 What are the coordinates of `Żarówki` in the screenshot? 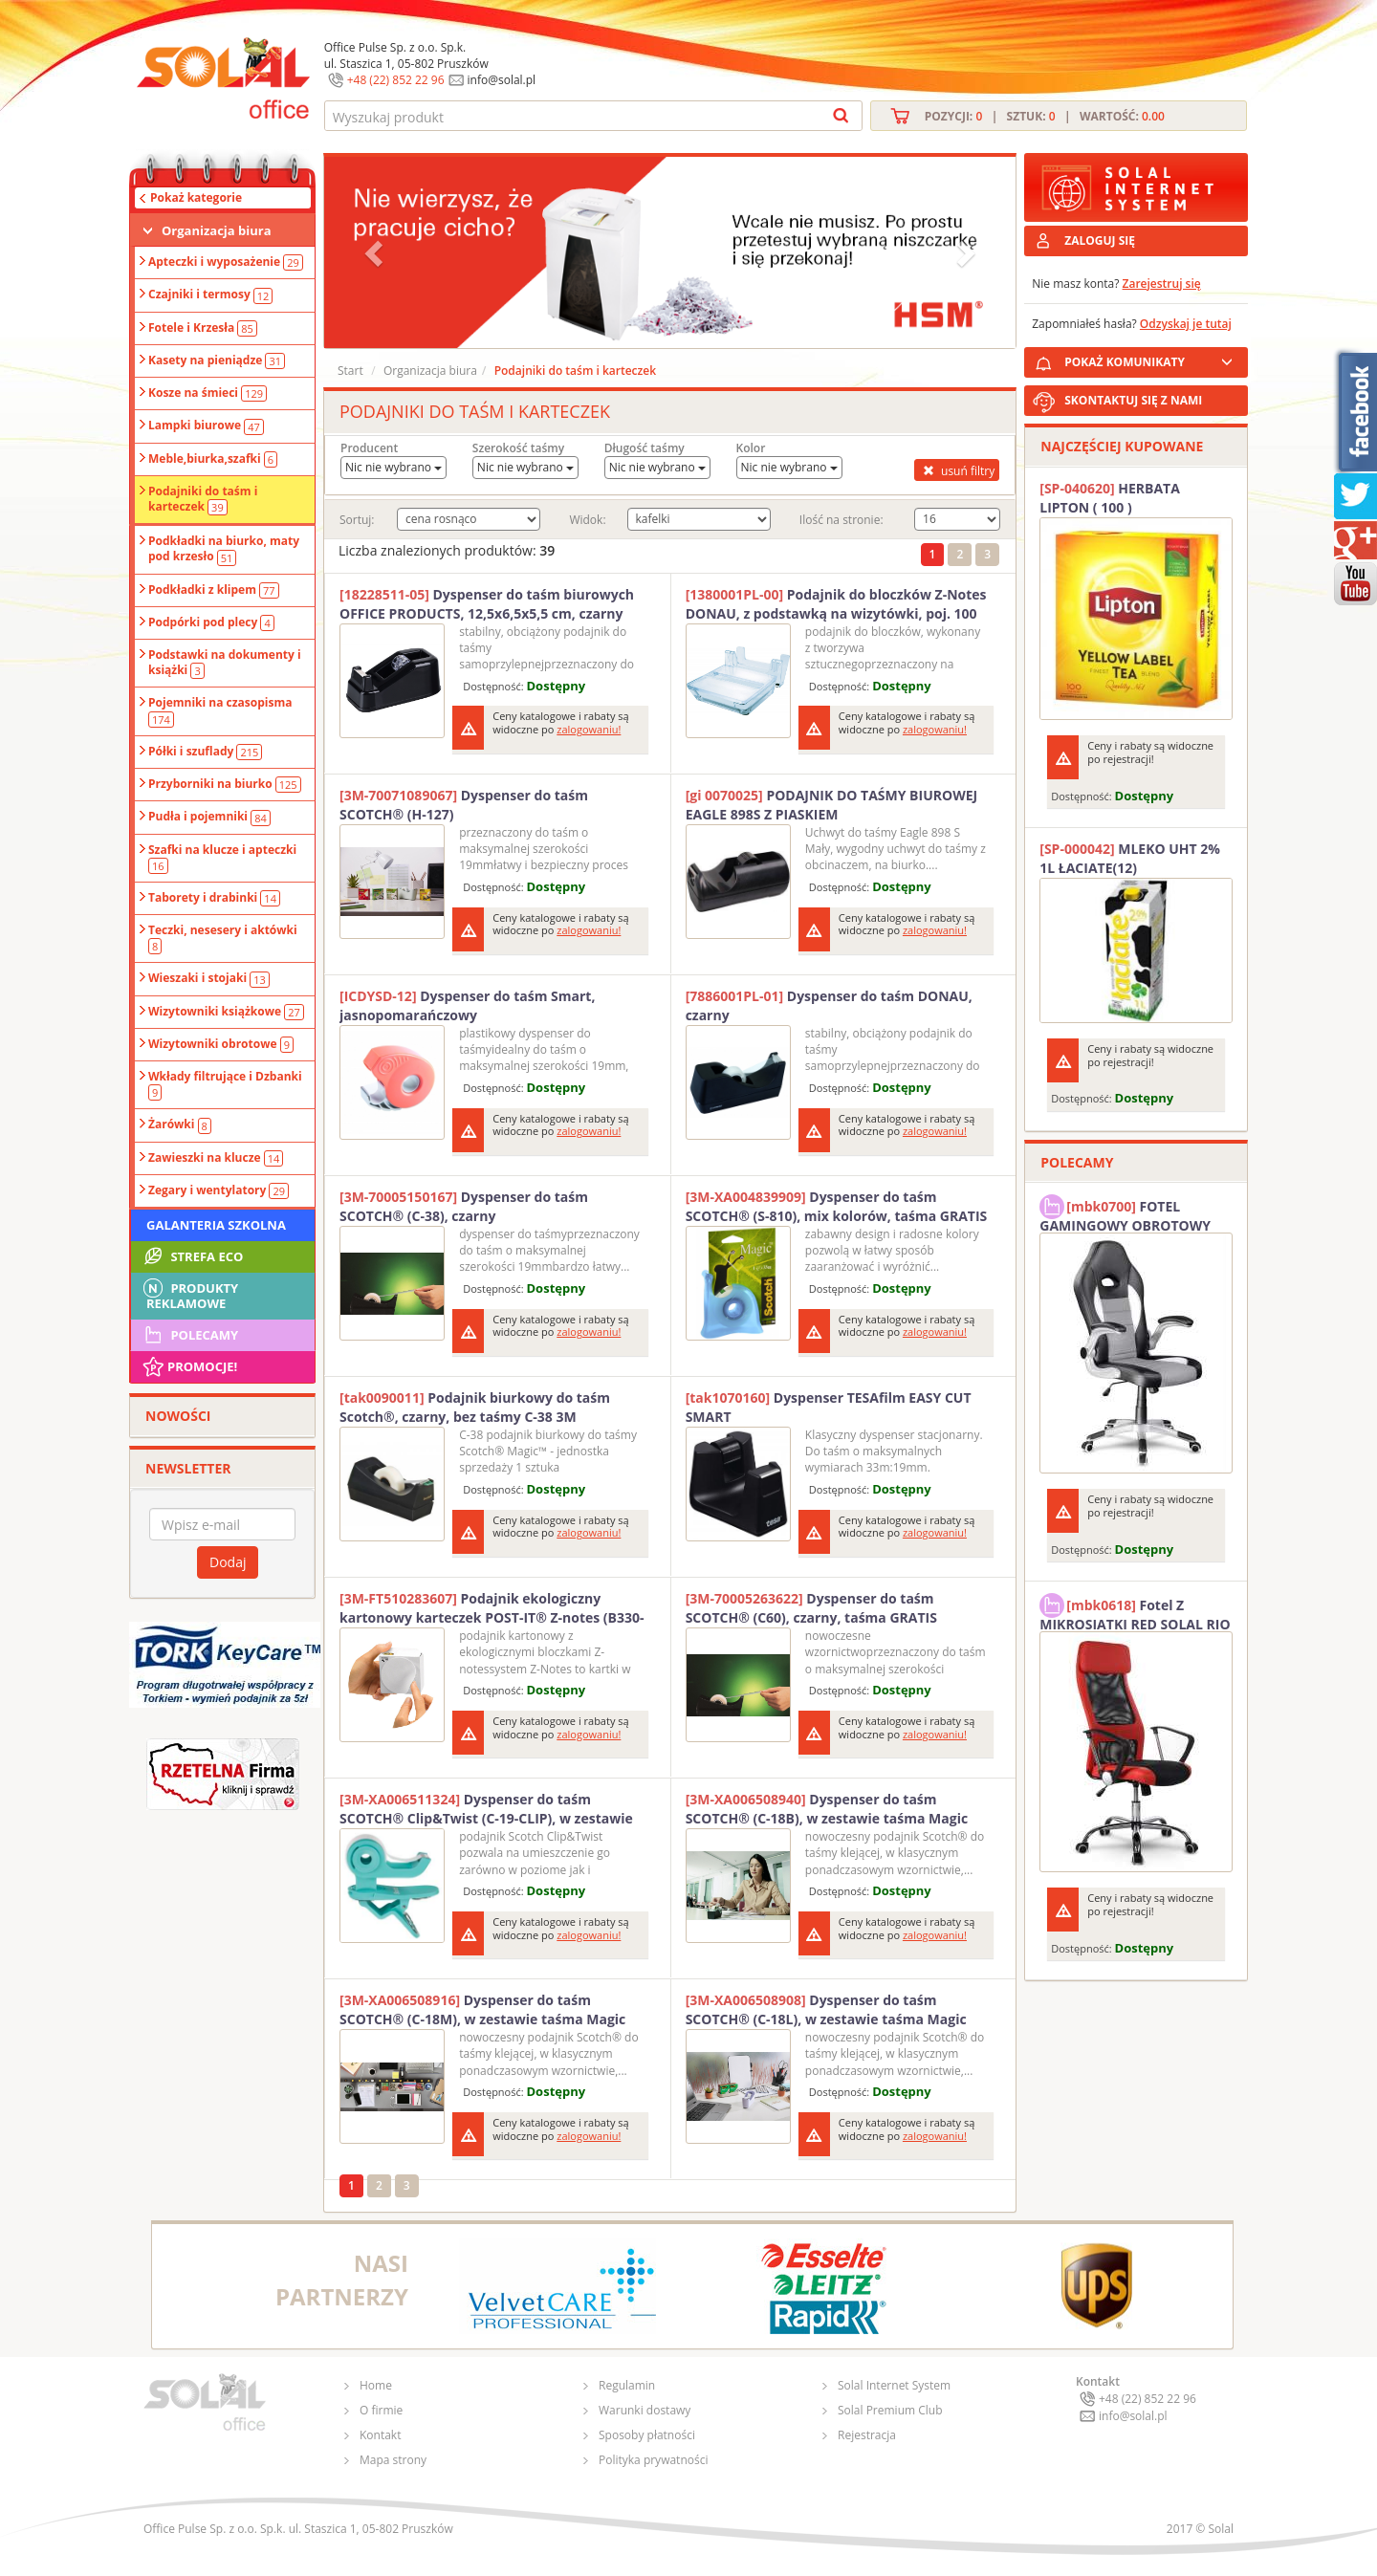 It's located at (179, 1124).